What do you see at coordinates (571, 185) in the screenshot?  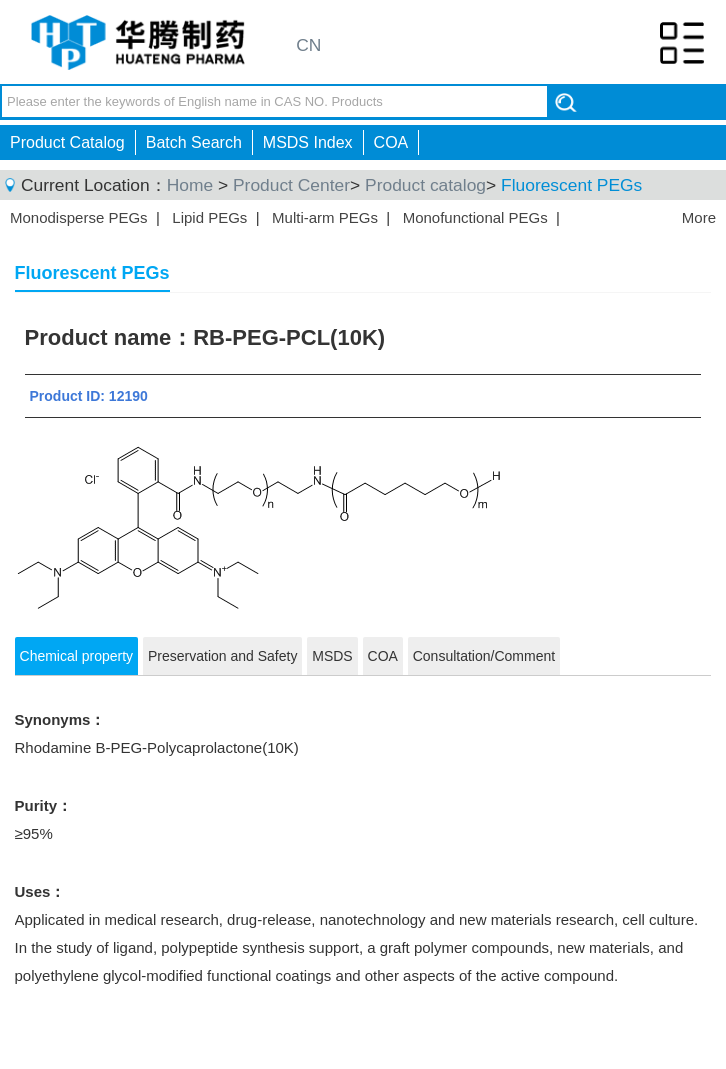 I see `Fluorescent PEGs` at bounding box center [571, 185].